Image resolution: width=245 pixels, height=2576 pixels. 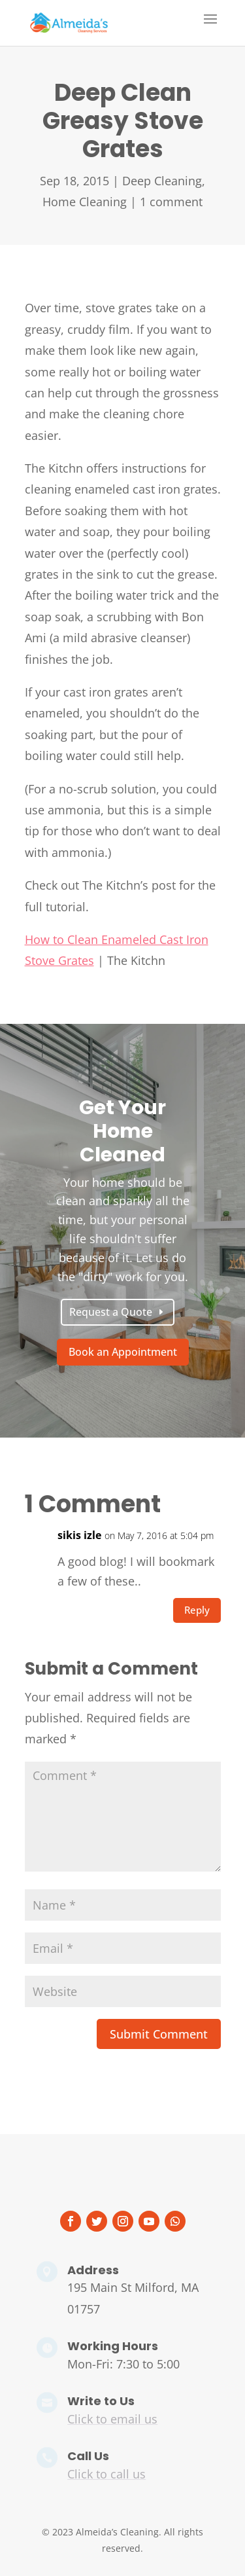 I want to click on Click to email us, so click(x=112, y=2419).